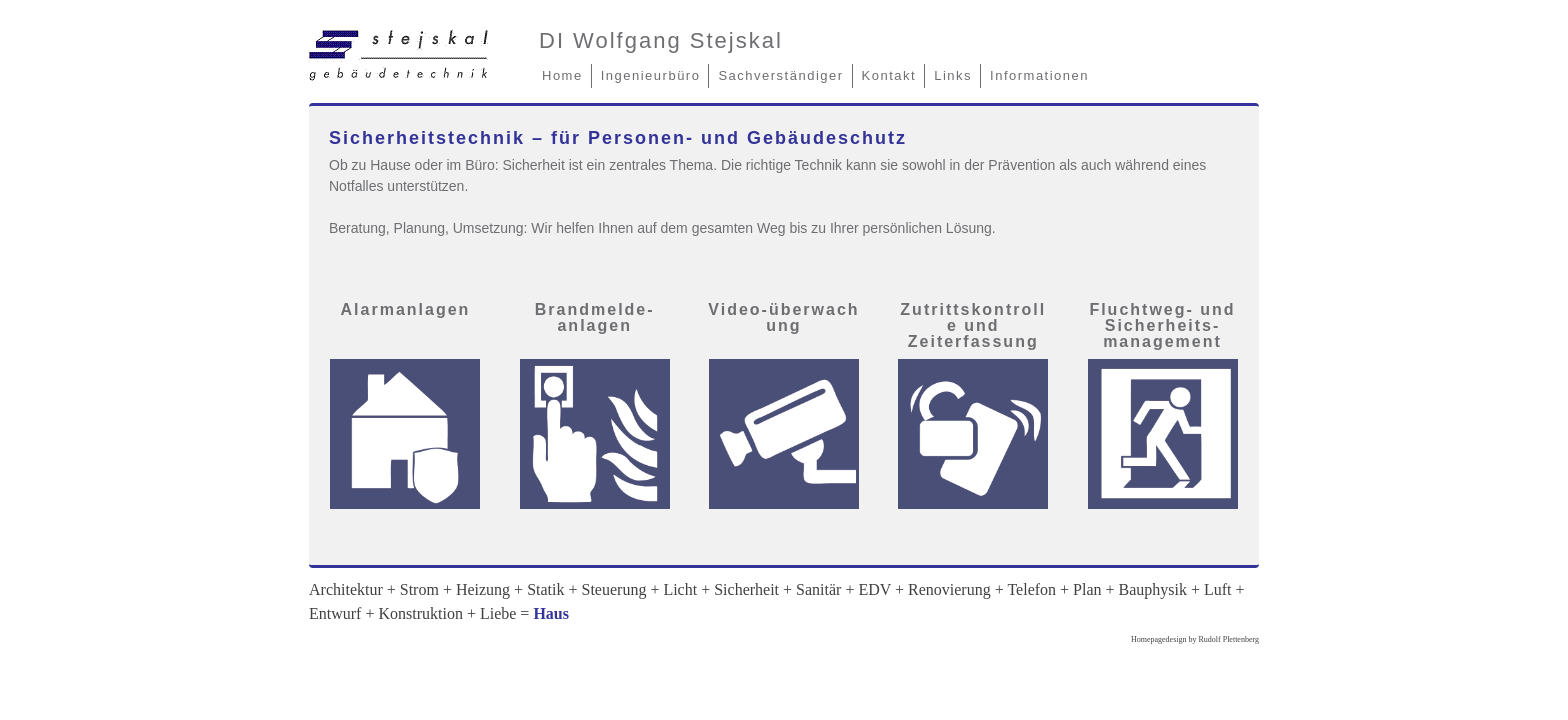 Image resolution: width=1568 pixels, height=720 pixels. I want to click on Home, so click(562, 75).